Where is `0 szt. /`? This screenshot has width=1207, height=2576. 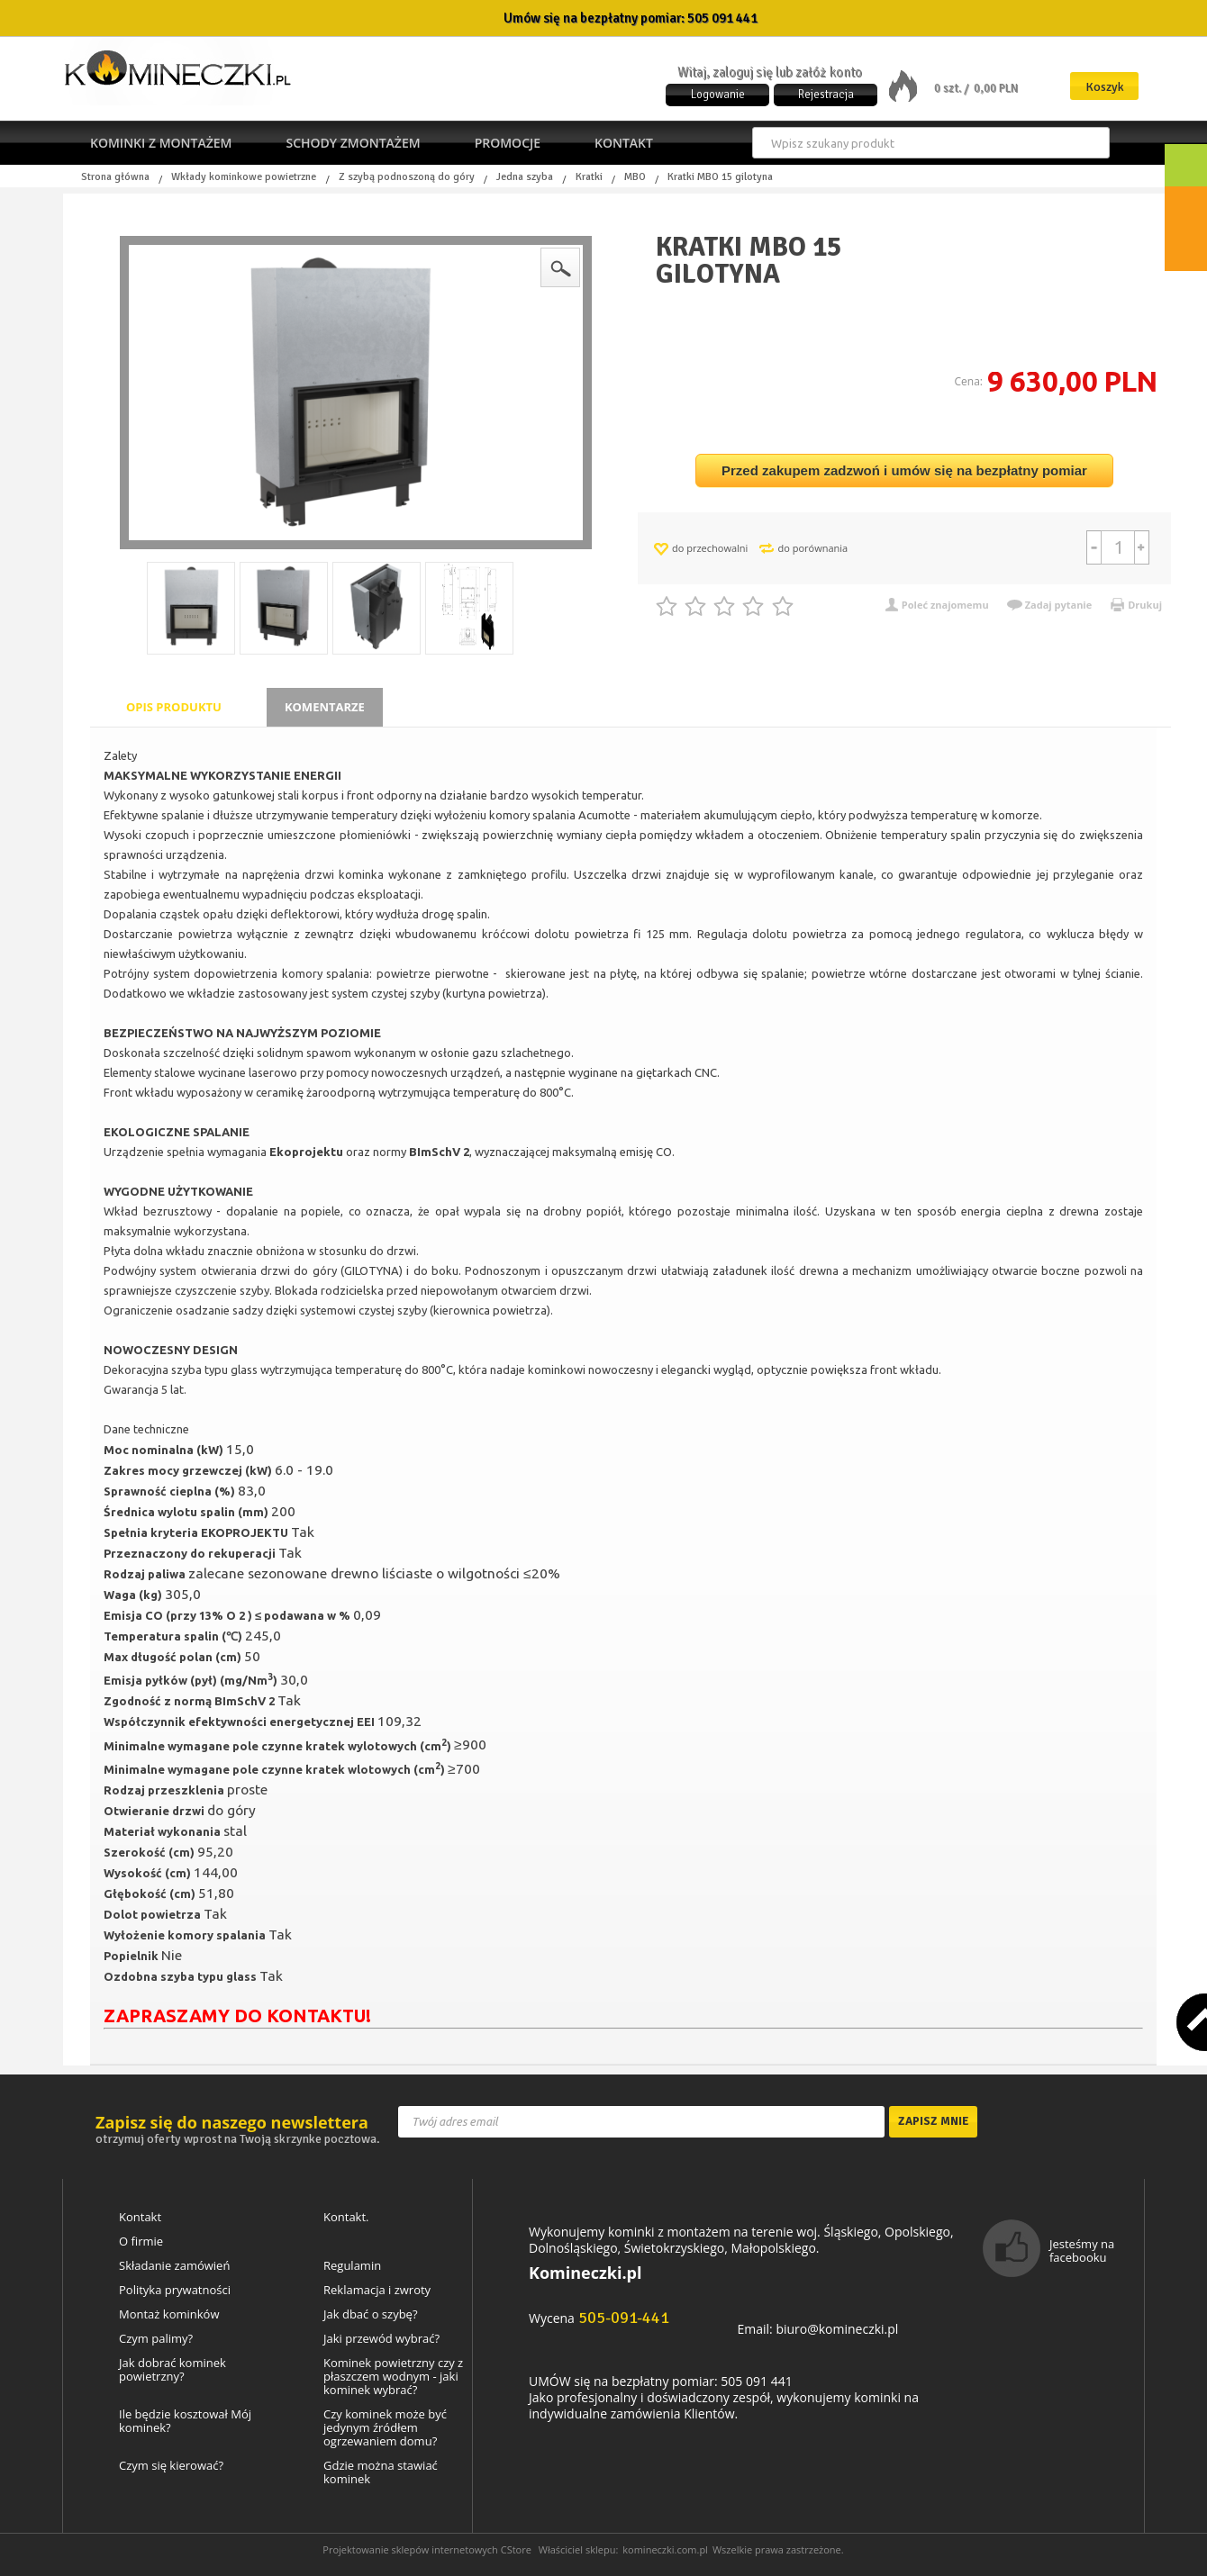 0 szt. / is located at coordinates (952, 88).